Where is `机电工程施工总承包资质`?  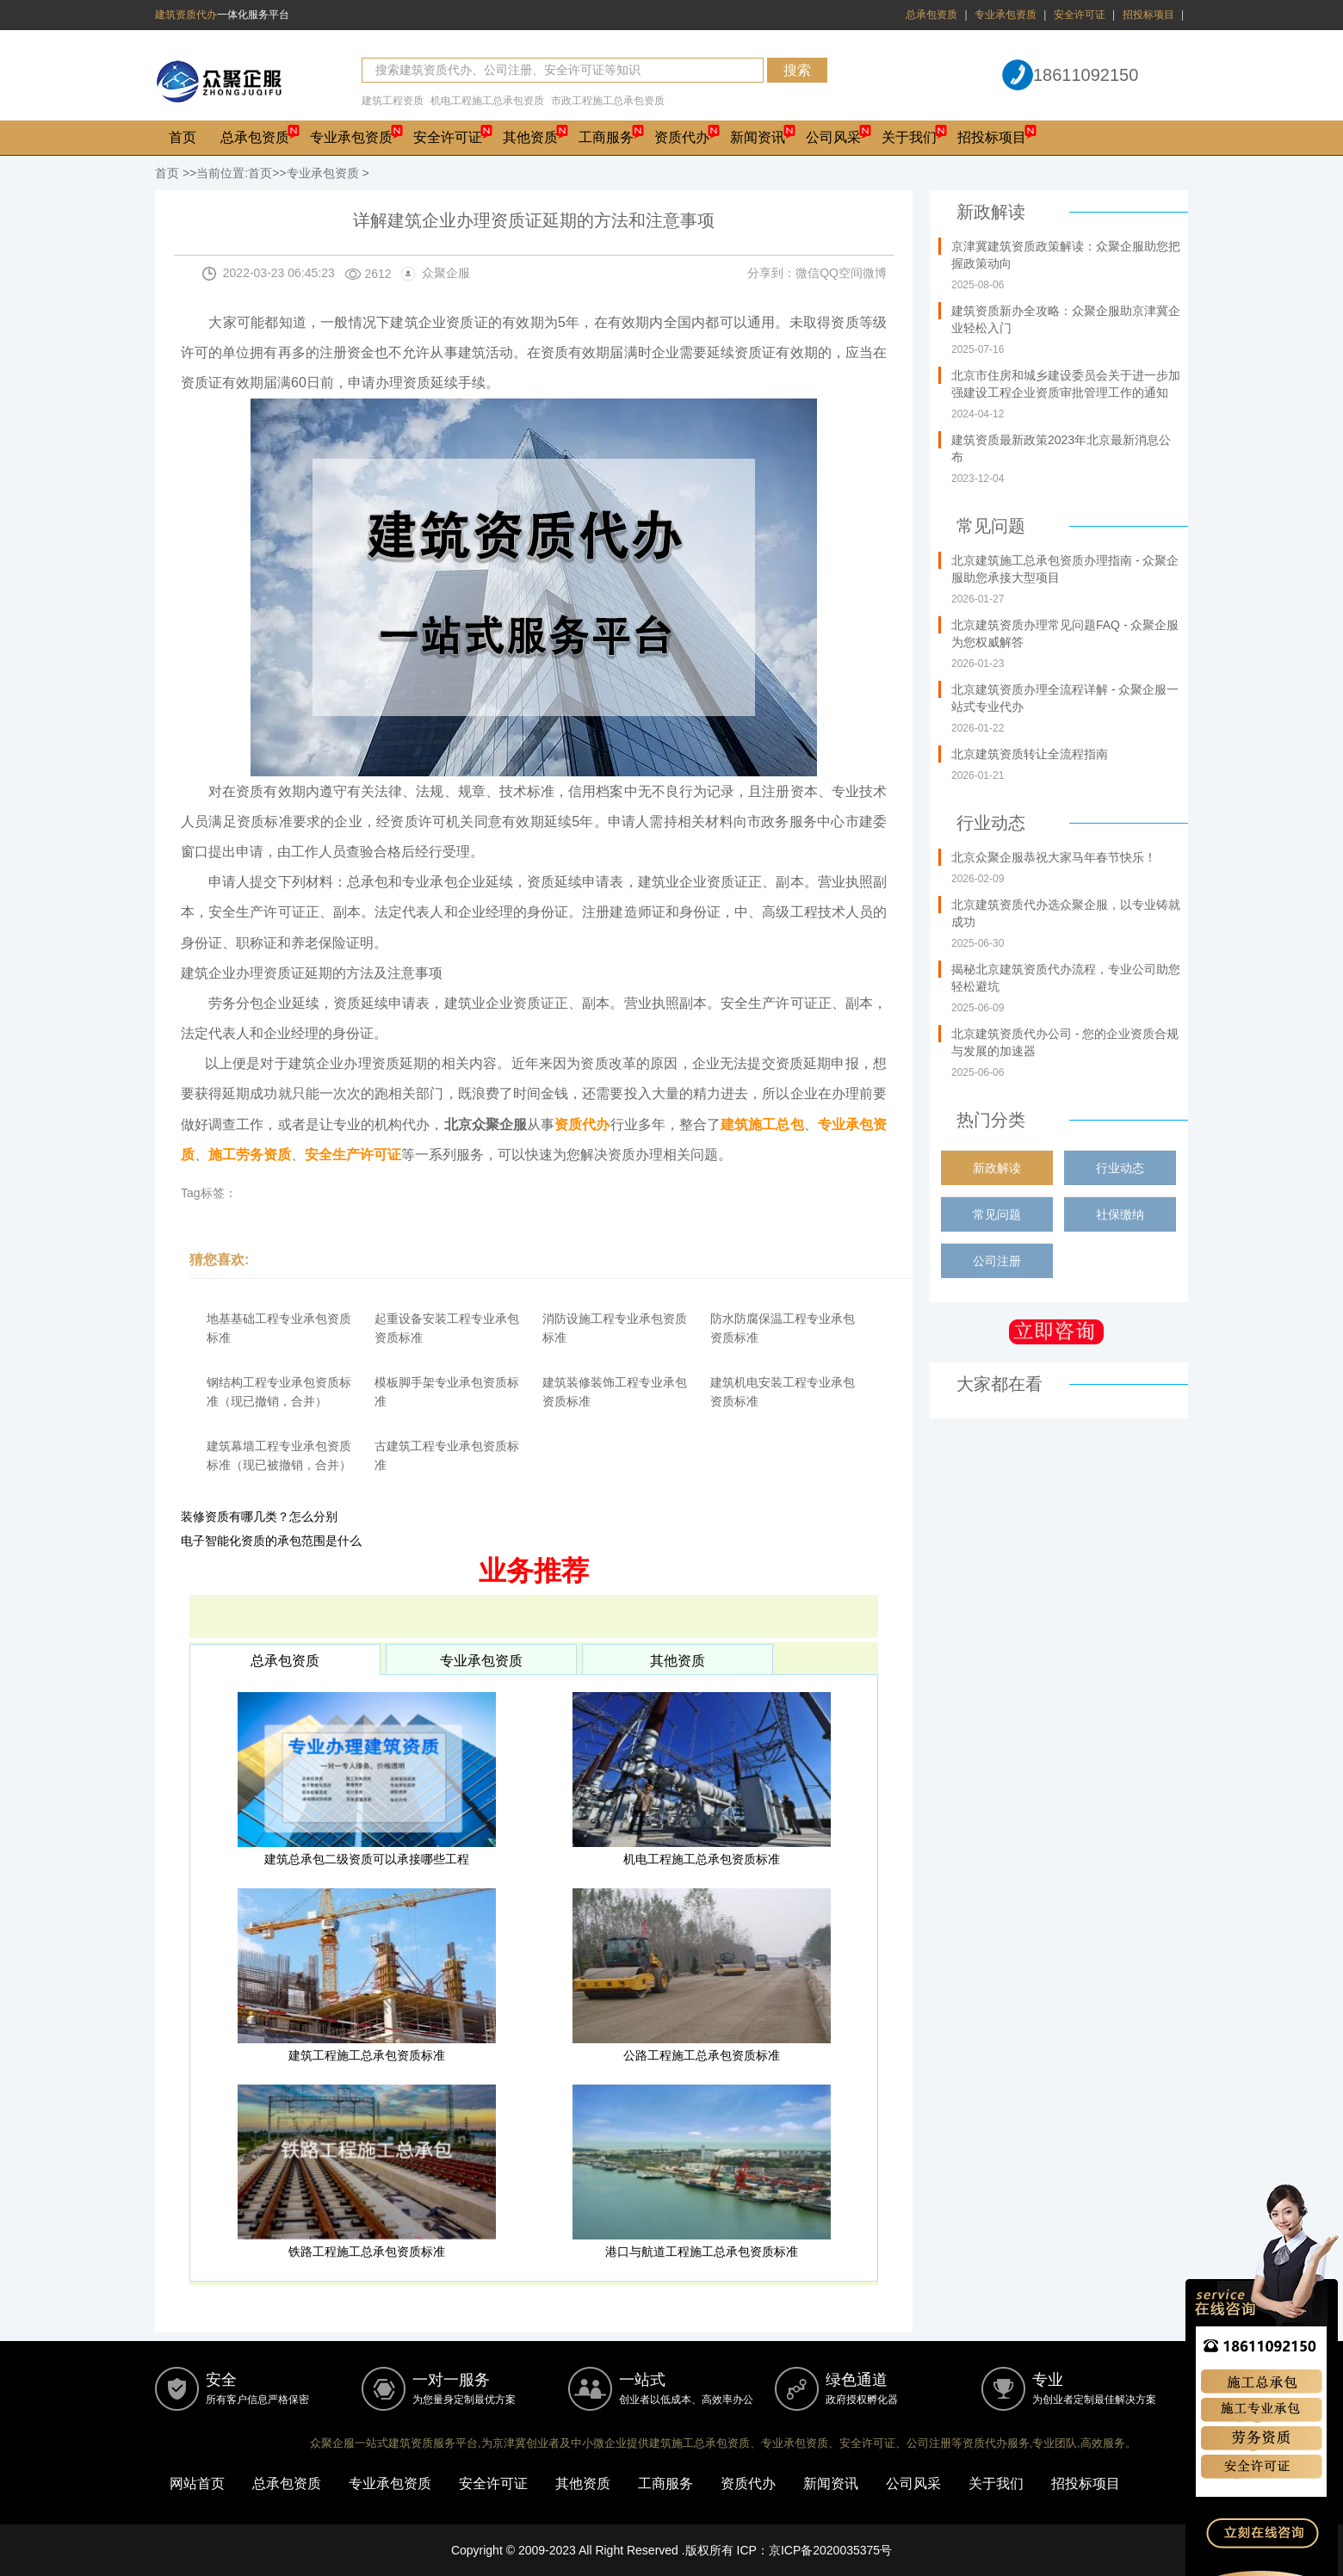
机电工程施工总承包资质 is located at coordinates (487, 101).